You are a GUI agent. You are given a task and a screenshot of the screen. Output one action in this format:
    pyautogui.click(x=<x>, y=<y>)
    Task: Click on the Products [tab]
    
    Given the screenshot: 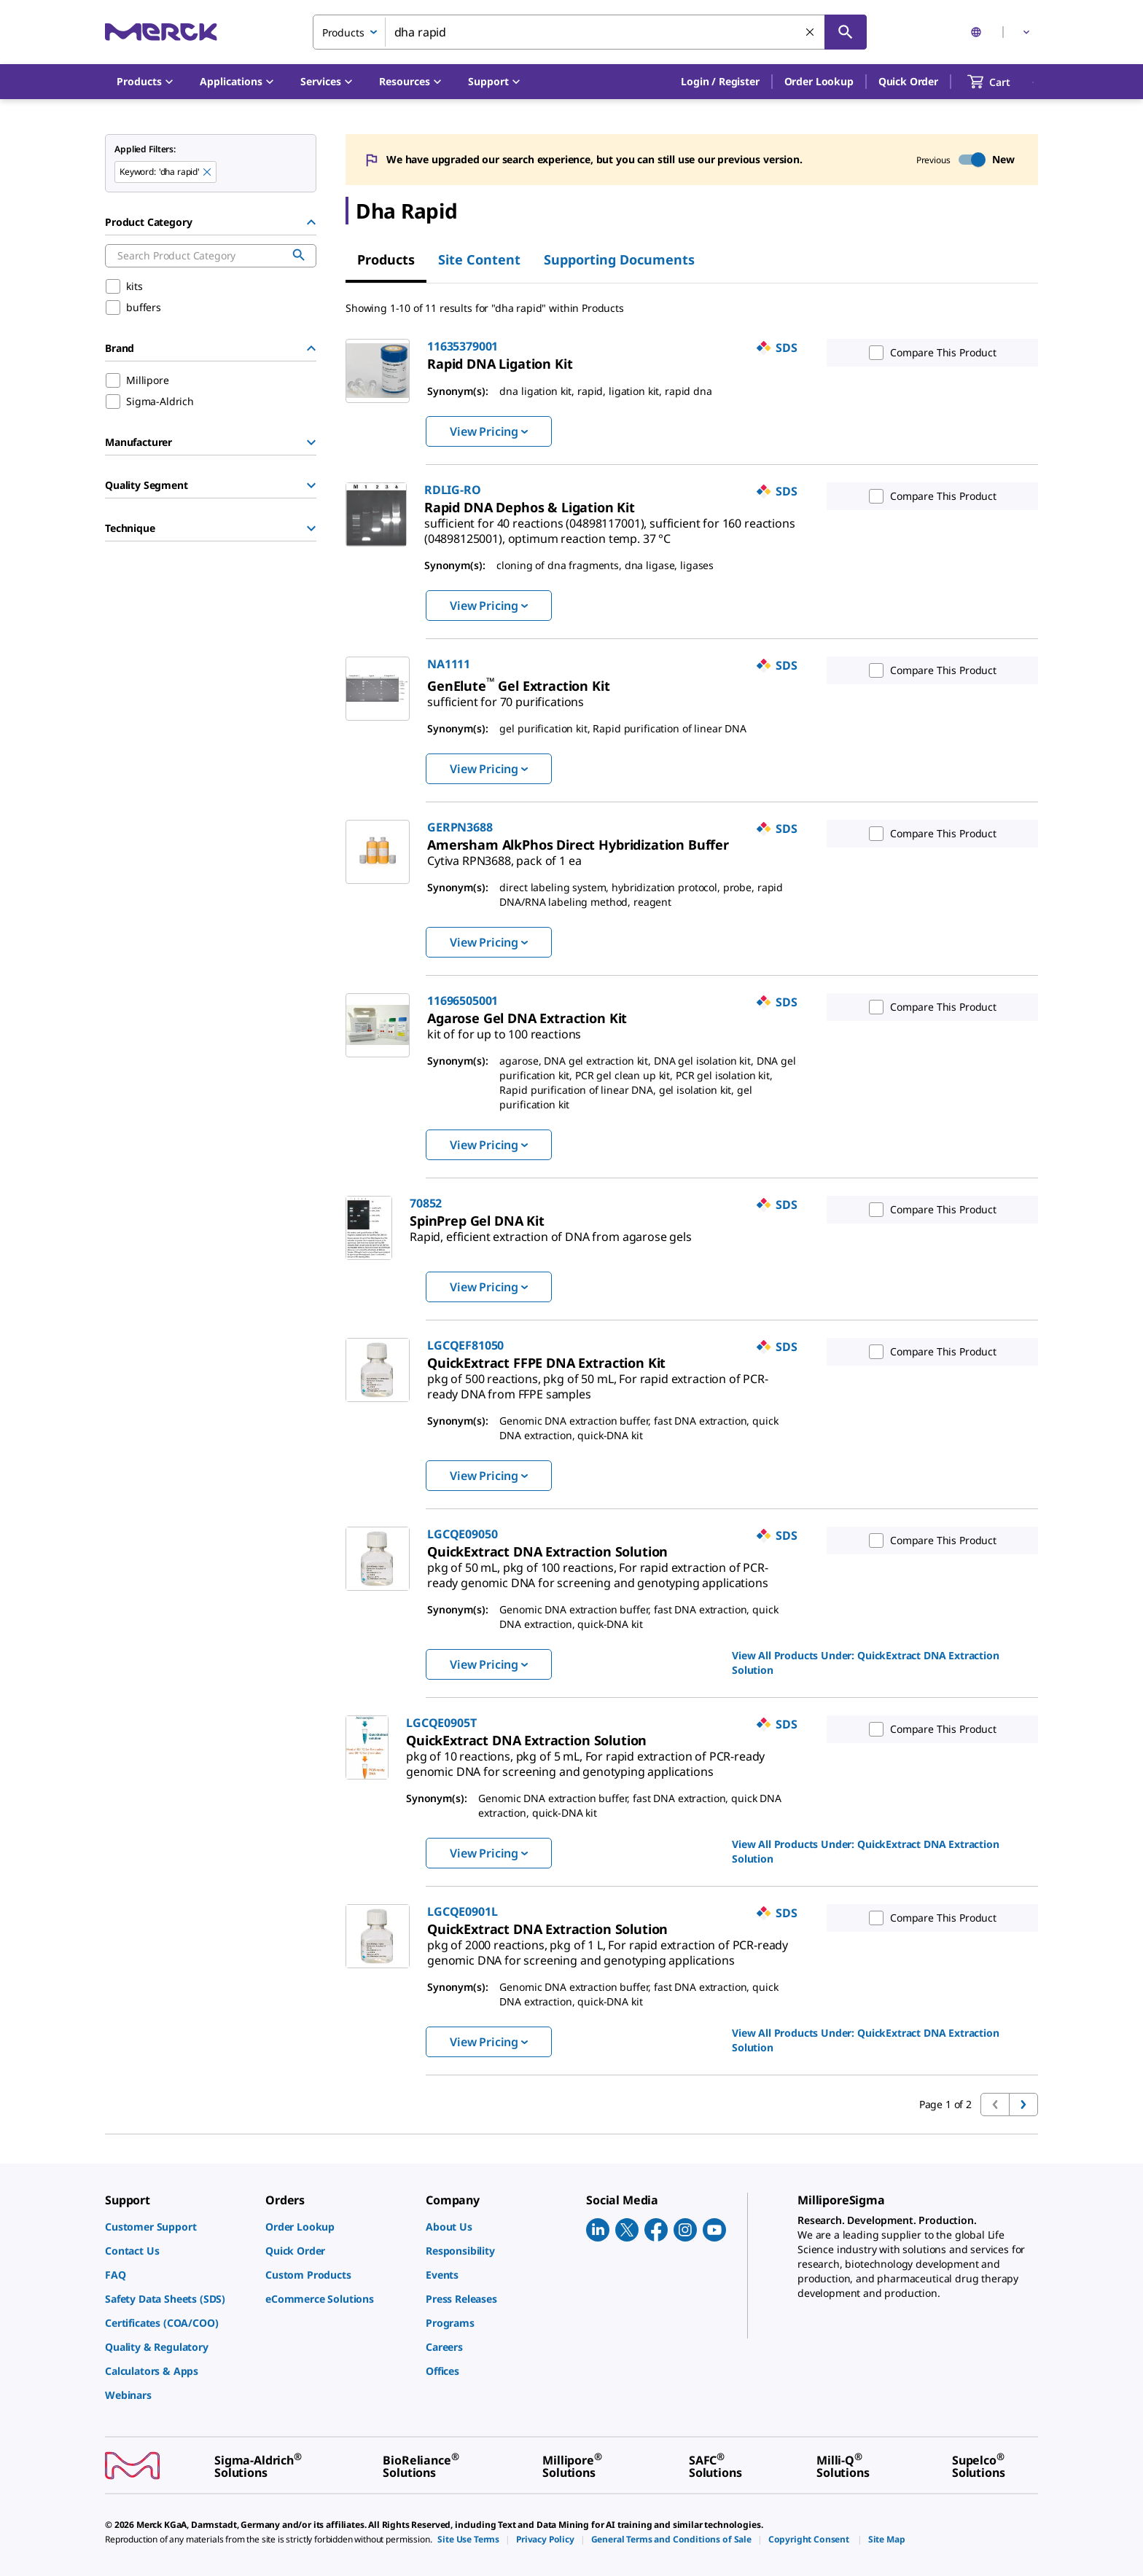 What is the action you would take?
    pyautogui.click(x=386, y=259)
    